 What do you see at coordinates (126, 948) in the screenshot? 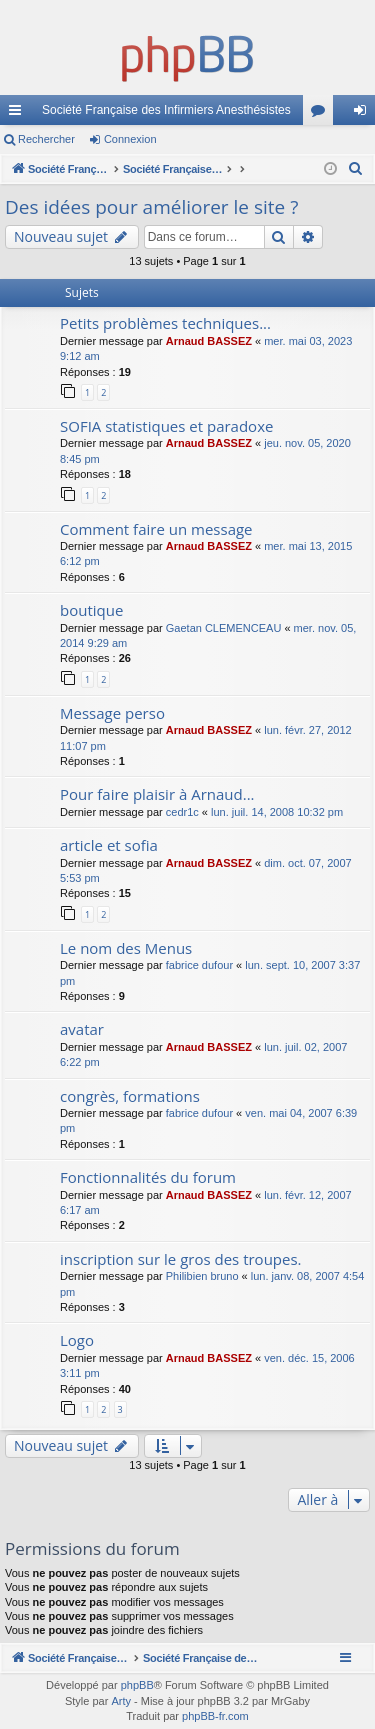
I see `Le nom des Menus` at bounding box center [126, 948].